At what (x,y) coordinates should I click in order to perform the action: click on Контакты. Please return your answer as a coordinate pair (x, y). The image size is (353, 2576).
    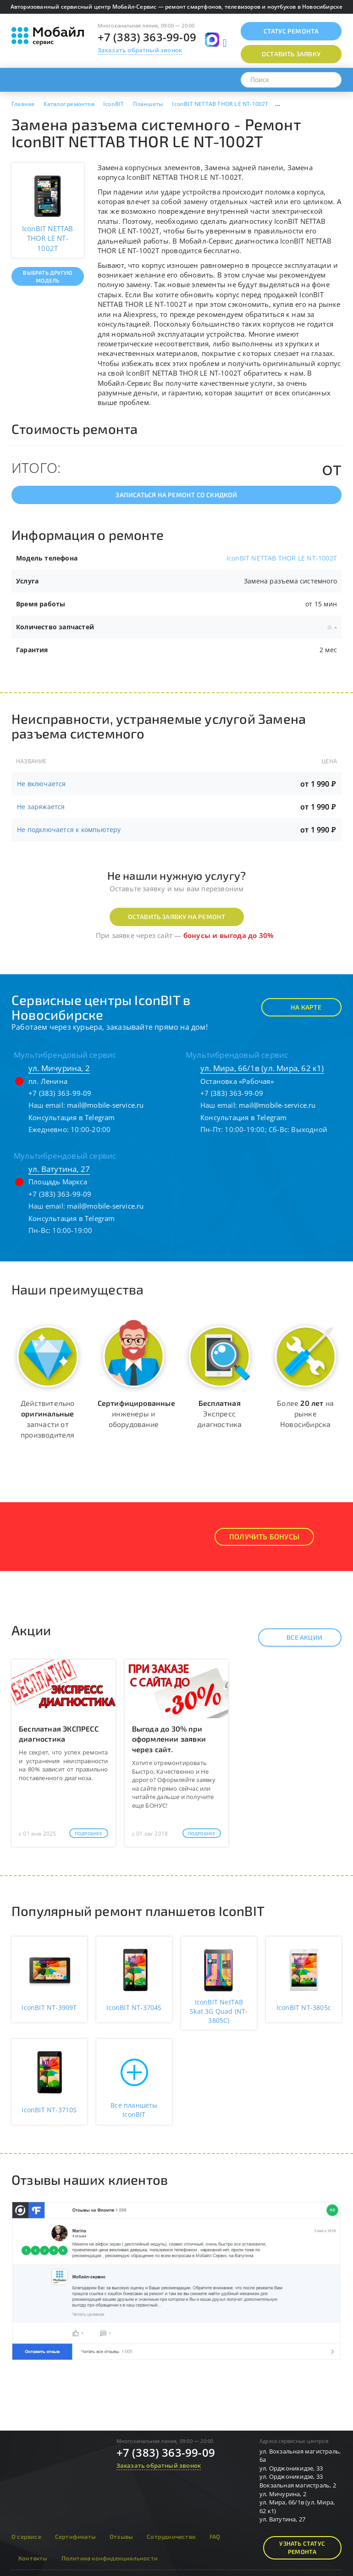
    Looking at the image, I should click on (33, 2558).